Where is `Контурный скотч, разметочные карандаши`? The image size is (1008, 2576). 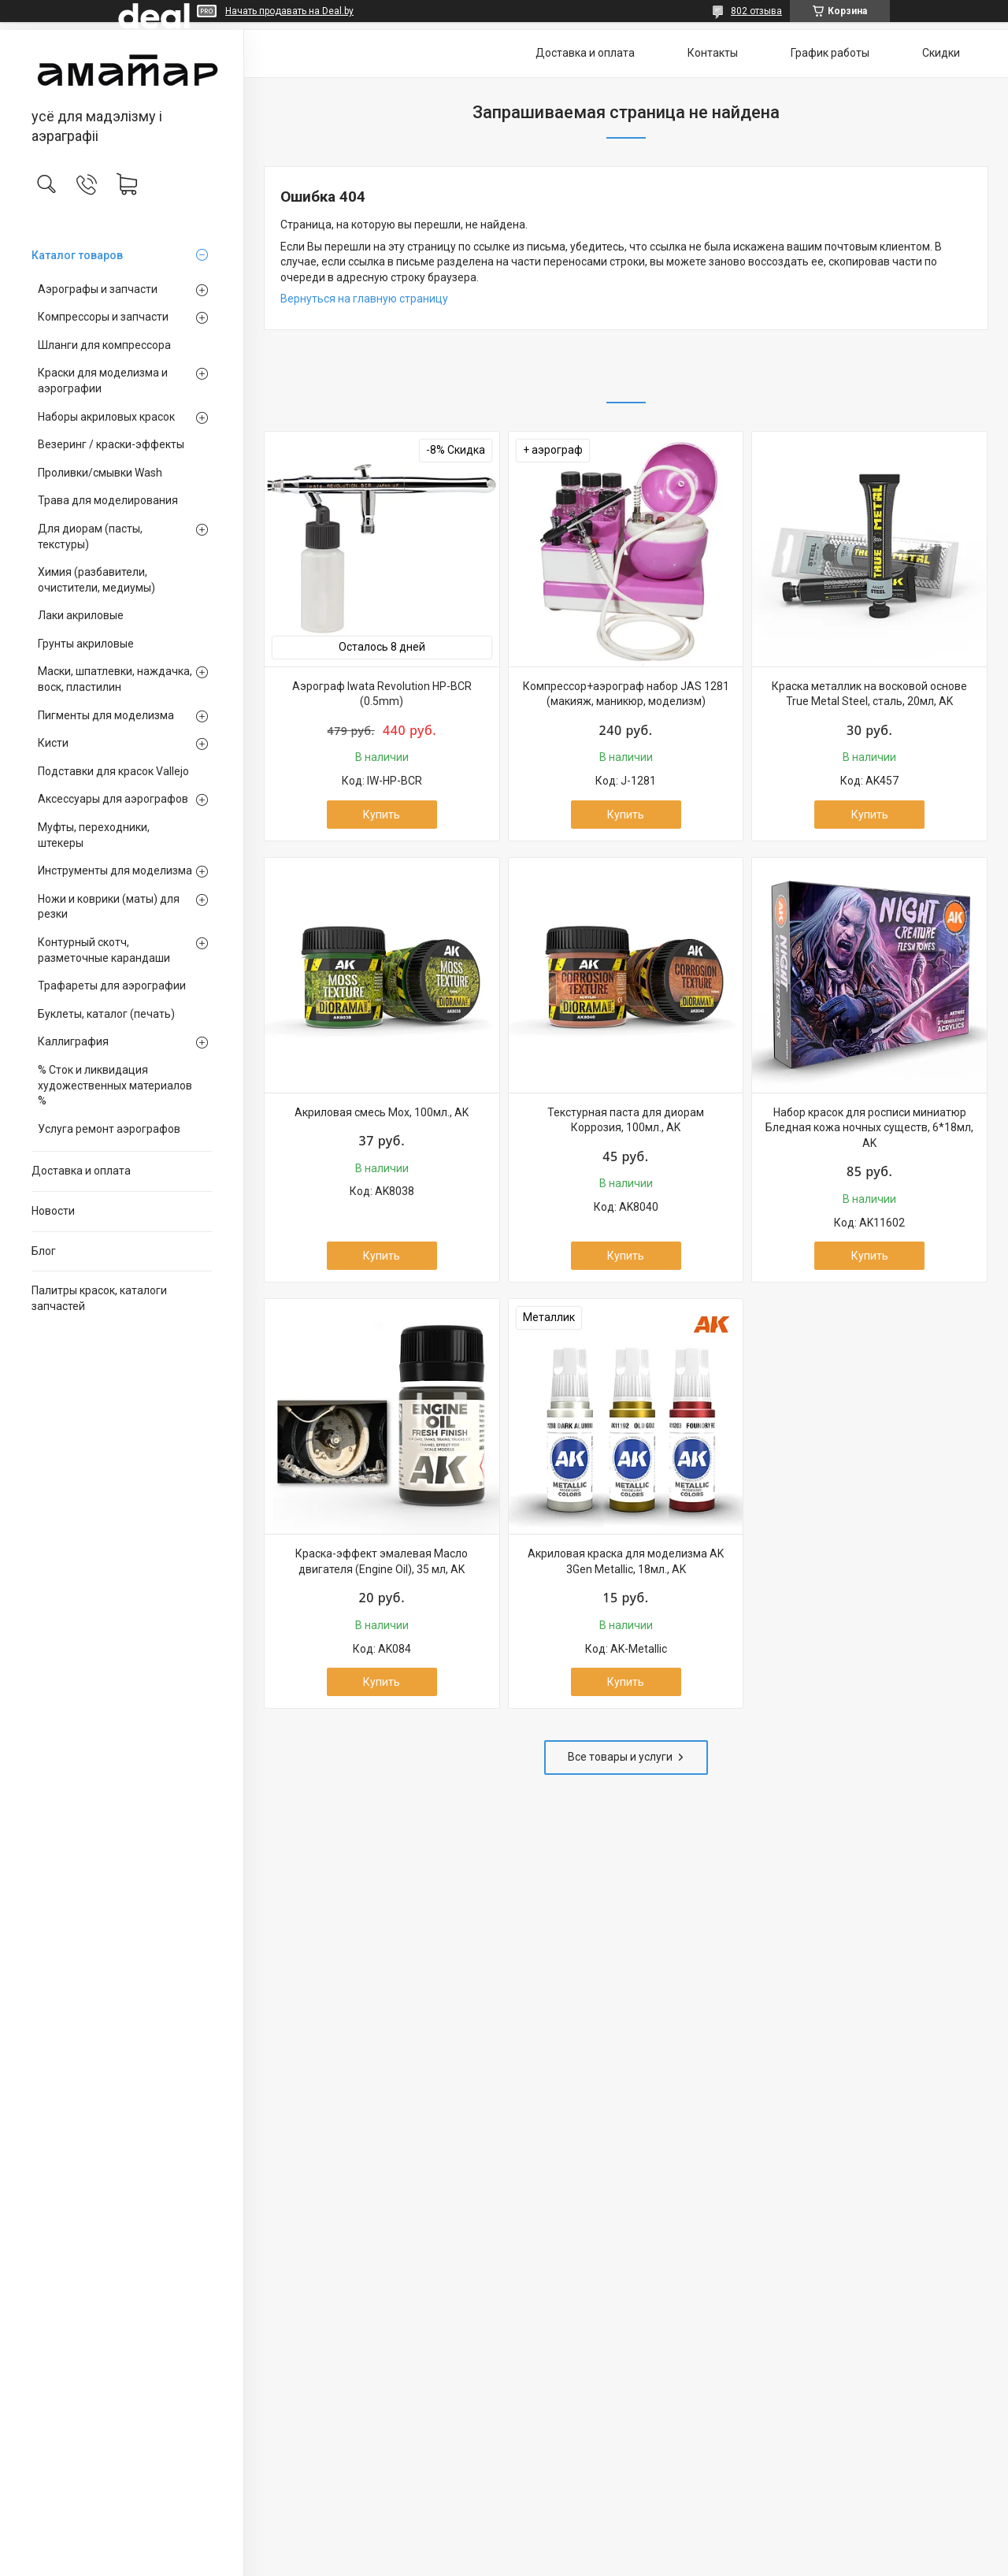 Контурный скотч, разметочные карандаши is located at coordinates (104, 950).